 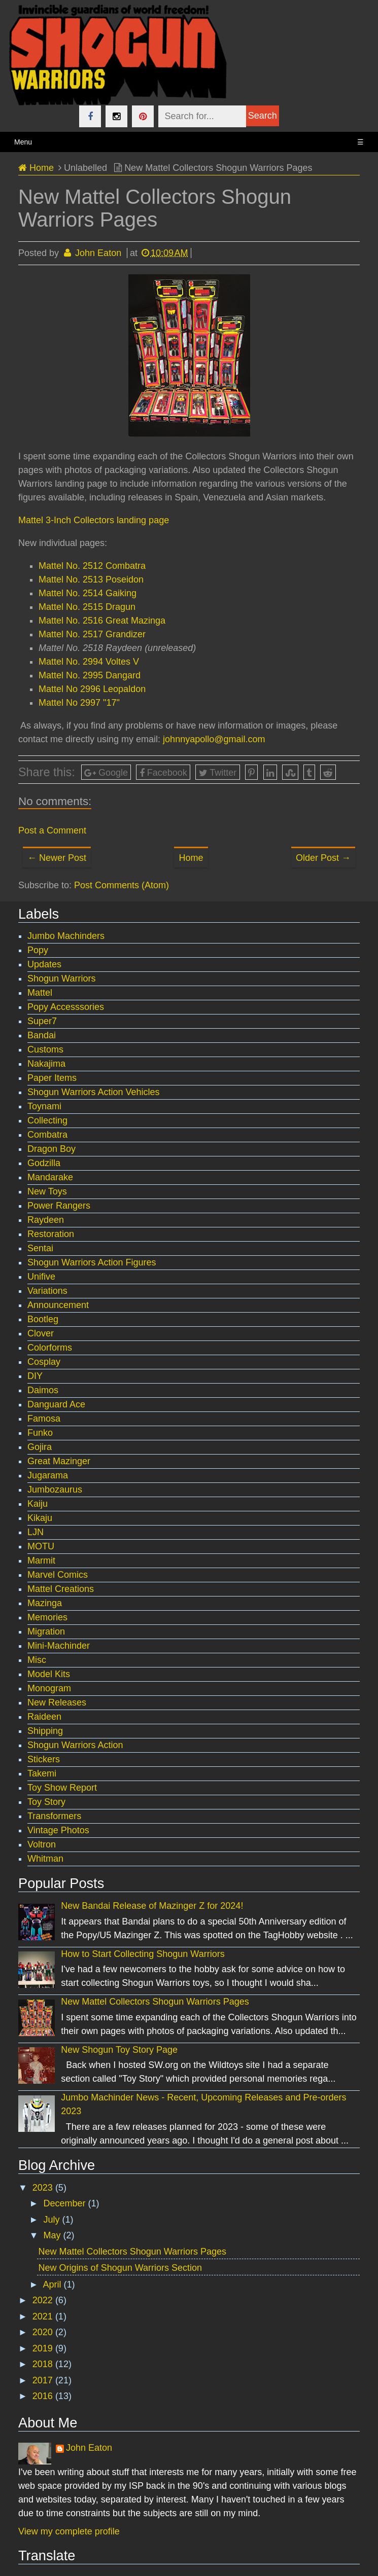 I want to click on 2020, so click(x=43, y=2332).